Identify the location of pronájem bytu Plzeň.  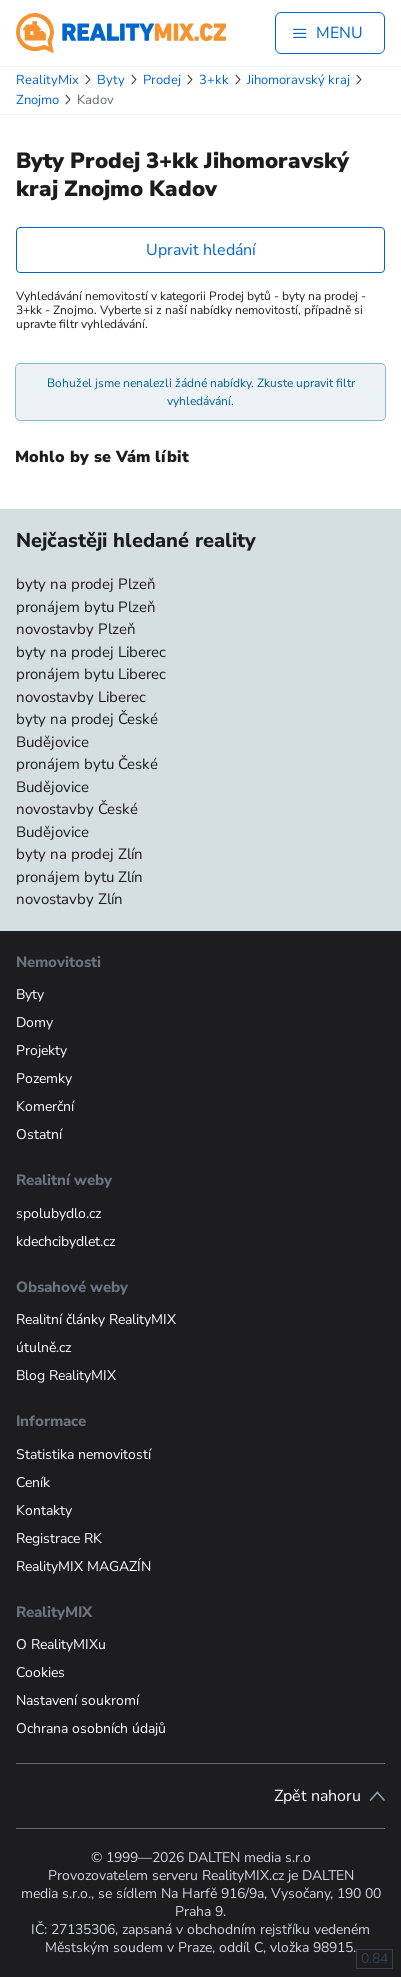
(86, 607).